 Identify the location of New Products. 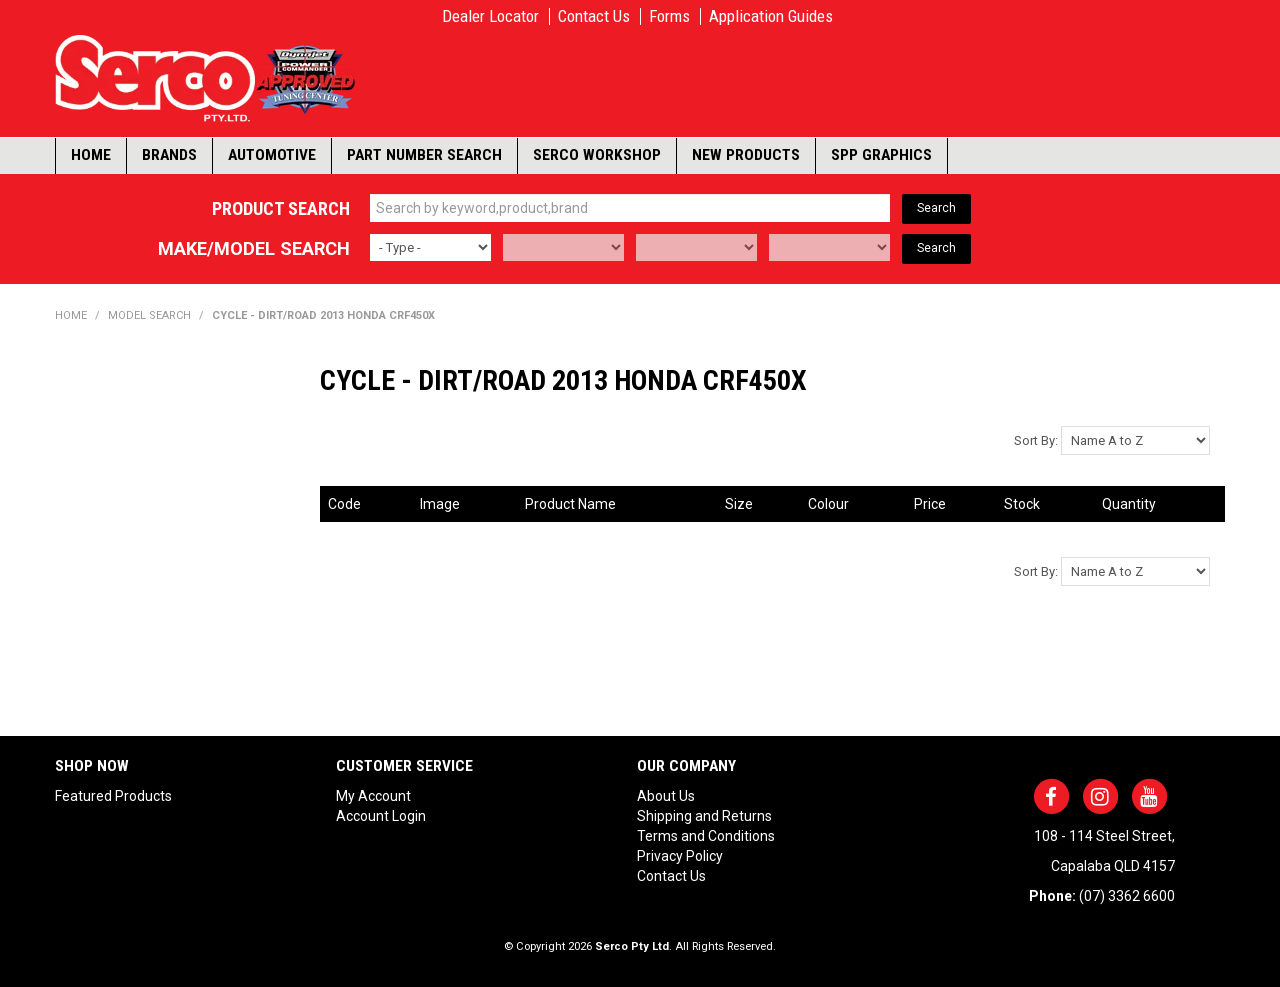
(746, 155).